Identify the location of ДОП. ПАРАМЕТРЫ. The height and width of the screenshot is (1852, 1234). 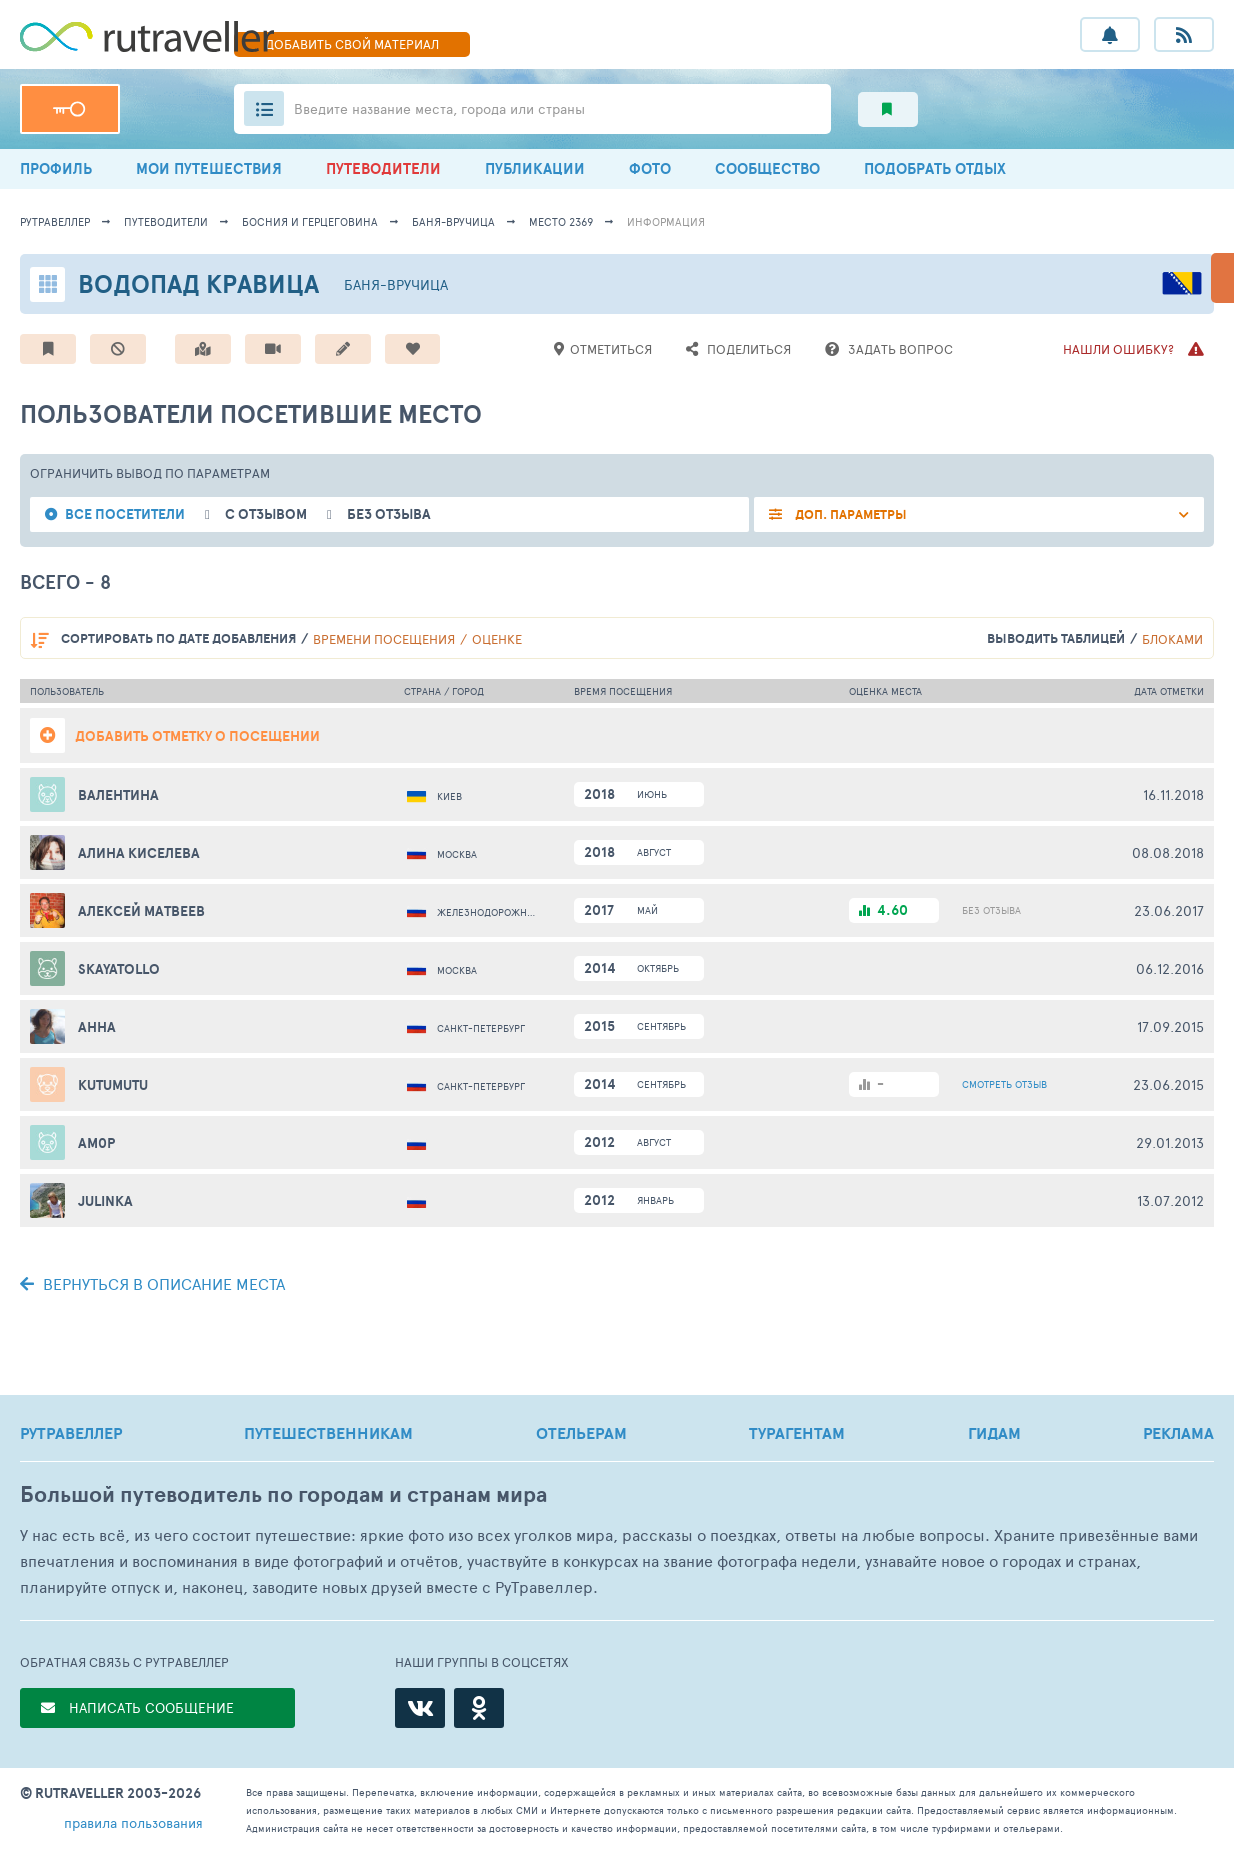
(849, 514).